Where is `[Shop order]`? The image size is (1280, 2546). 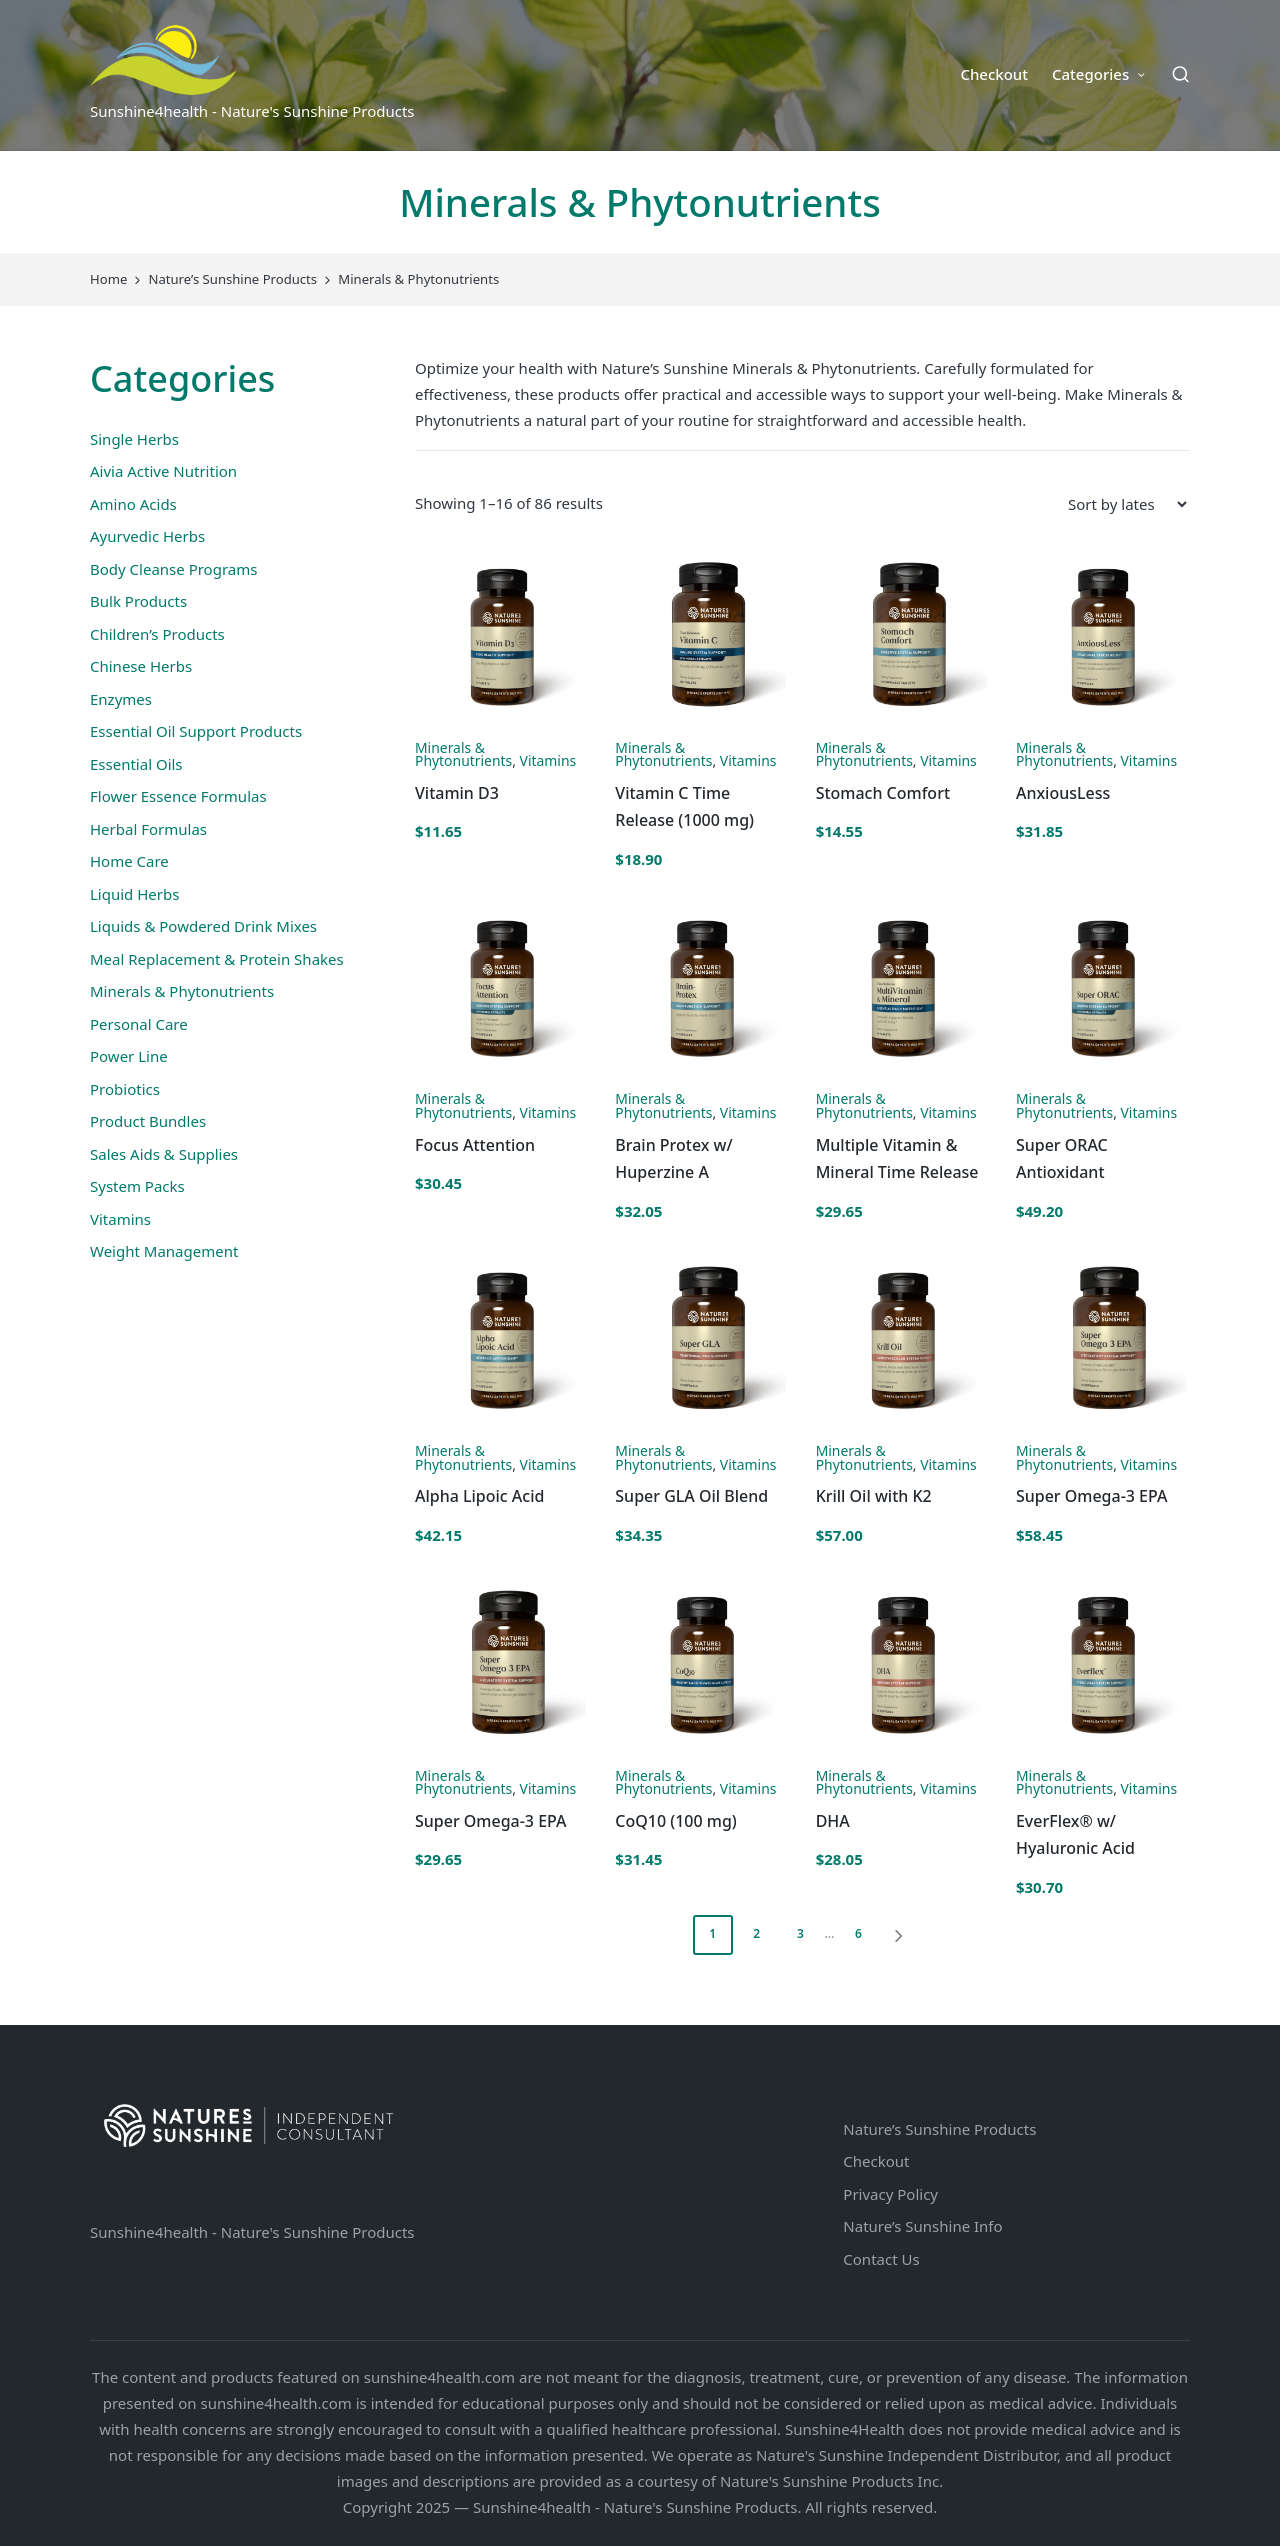 [Shop order] is located at coordinates (1127, 504).